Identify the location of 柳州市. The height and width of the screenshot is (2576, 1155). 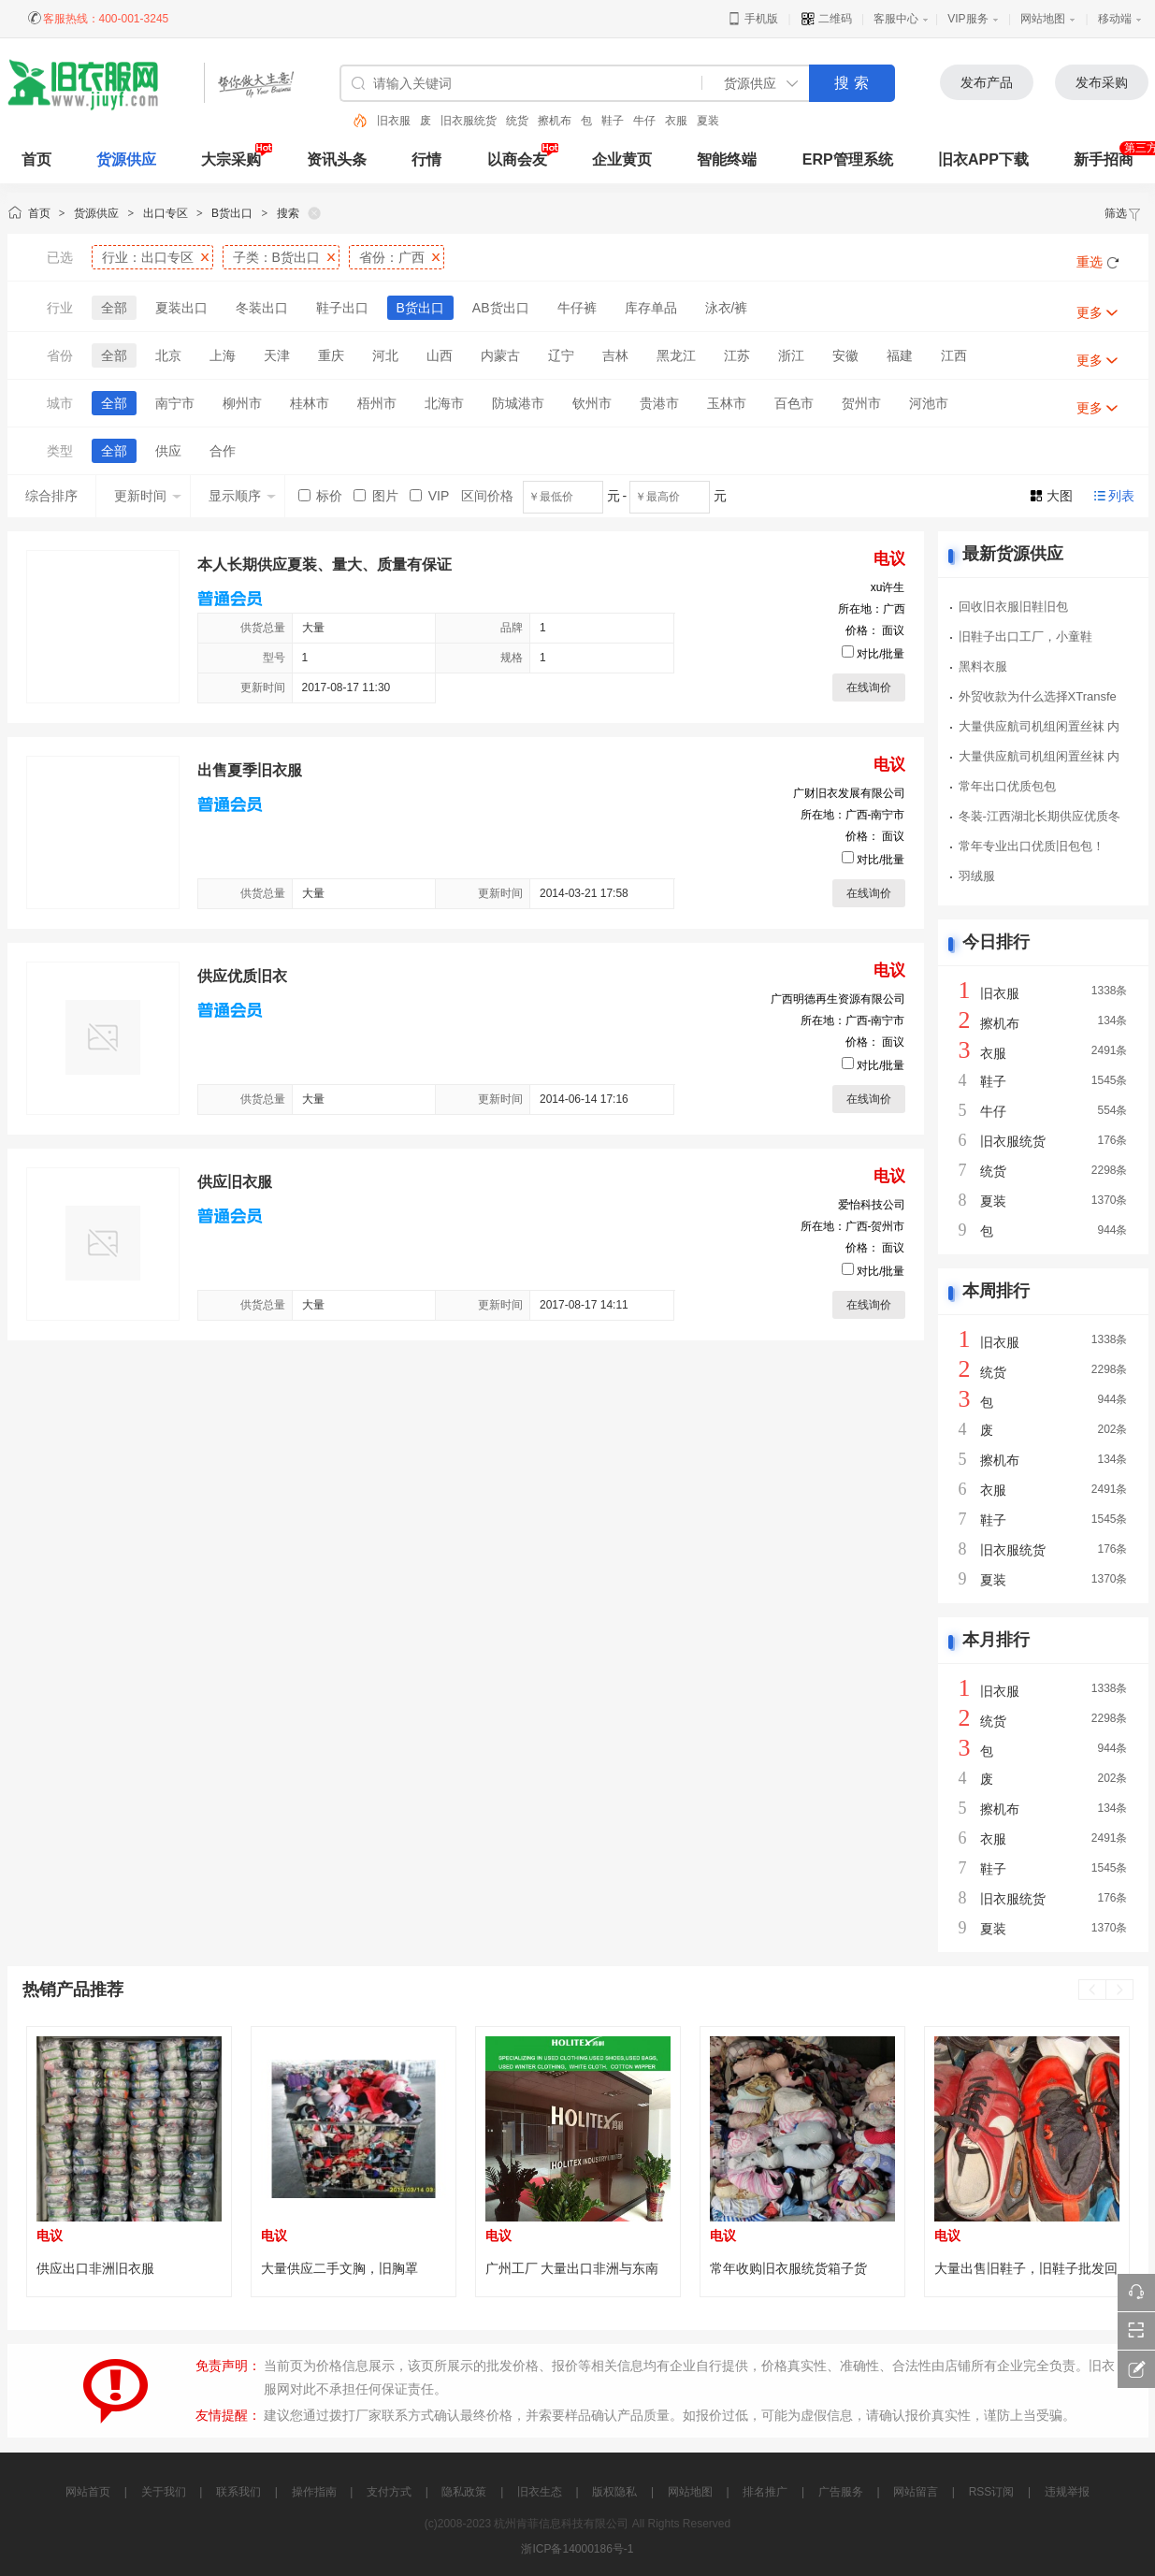
(242, 403).